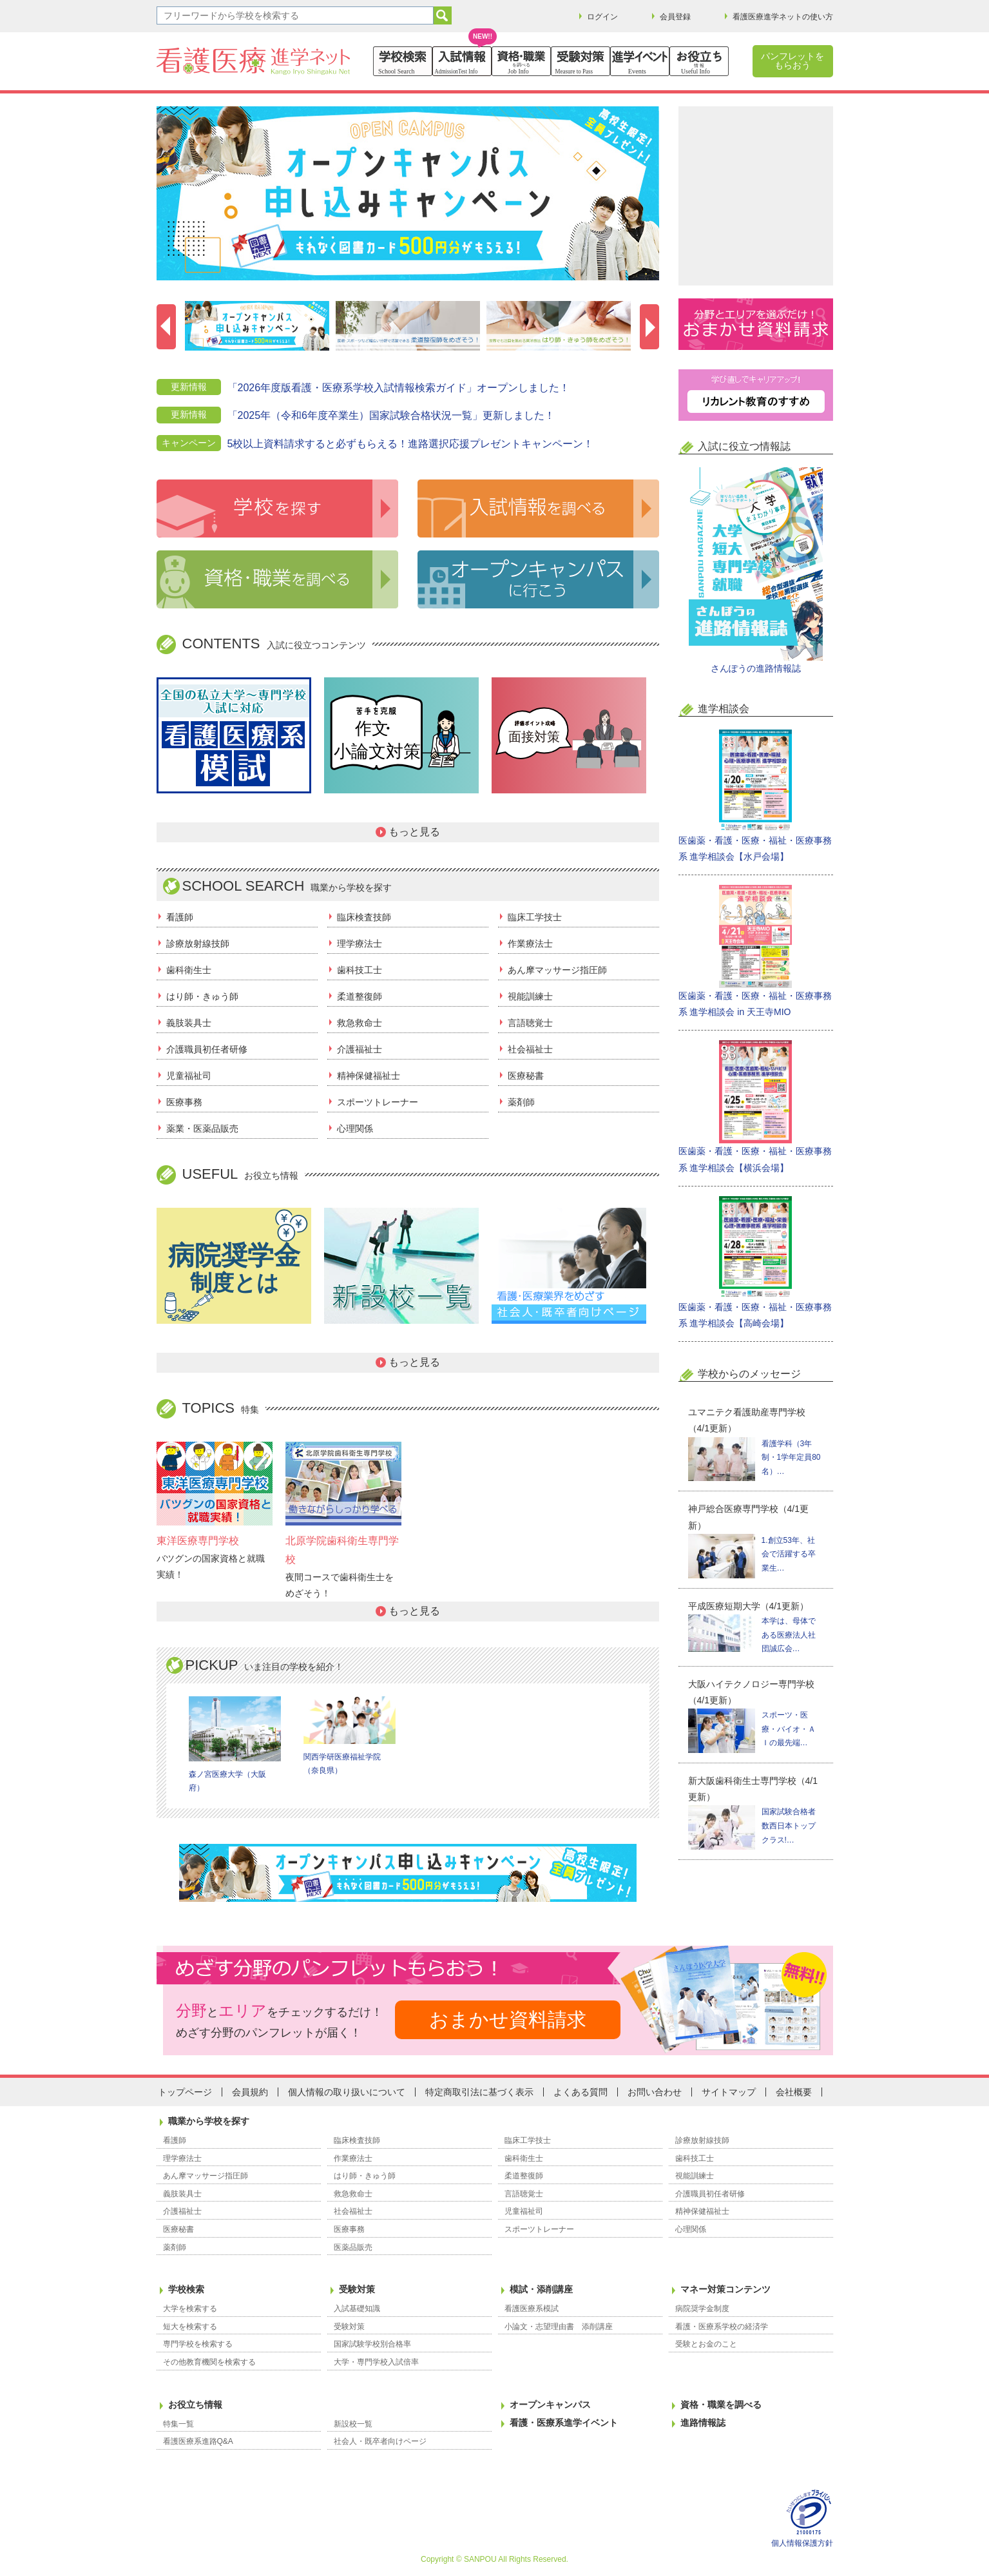 The height and width of the screenshot is (2576, 989). What do you see at coordinates (655, 2092) in the screenshot?
I see `お問い合わせ` at bounding box center [655, 2092].